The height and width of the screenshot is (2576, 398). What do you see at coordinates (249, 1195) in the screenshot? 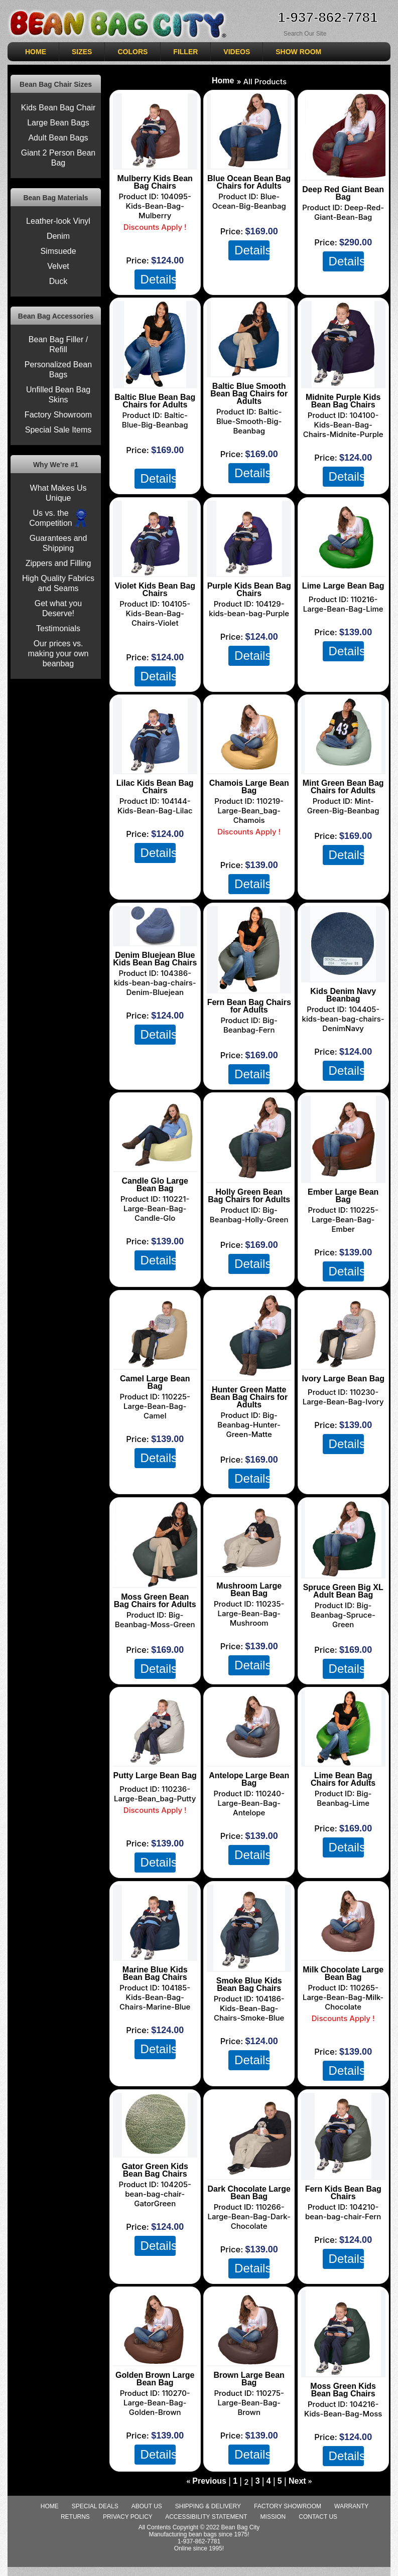
I see `Holly Green Bean Bag Chairs for Adults` at bounding box center [249, 1195].